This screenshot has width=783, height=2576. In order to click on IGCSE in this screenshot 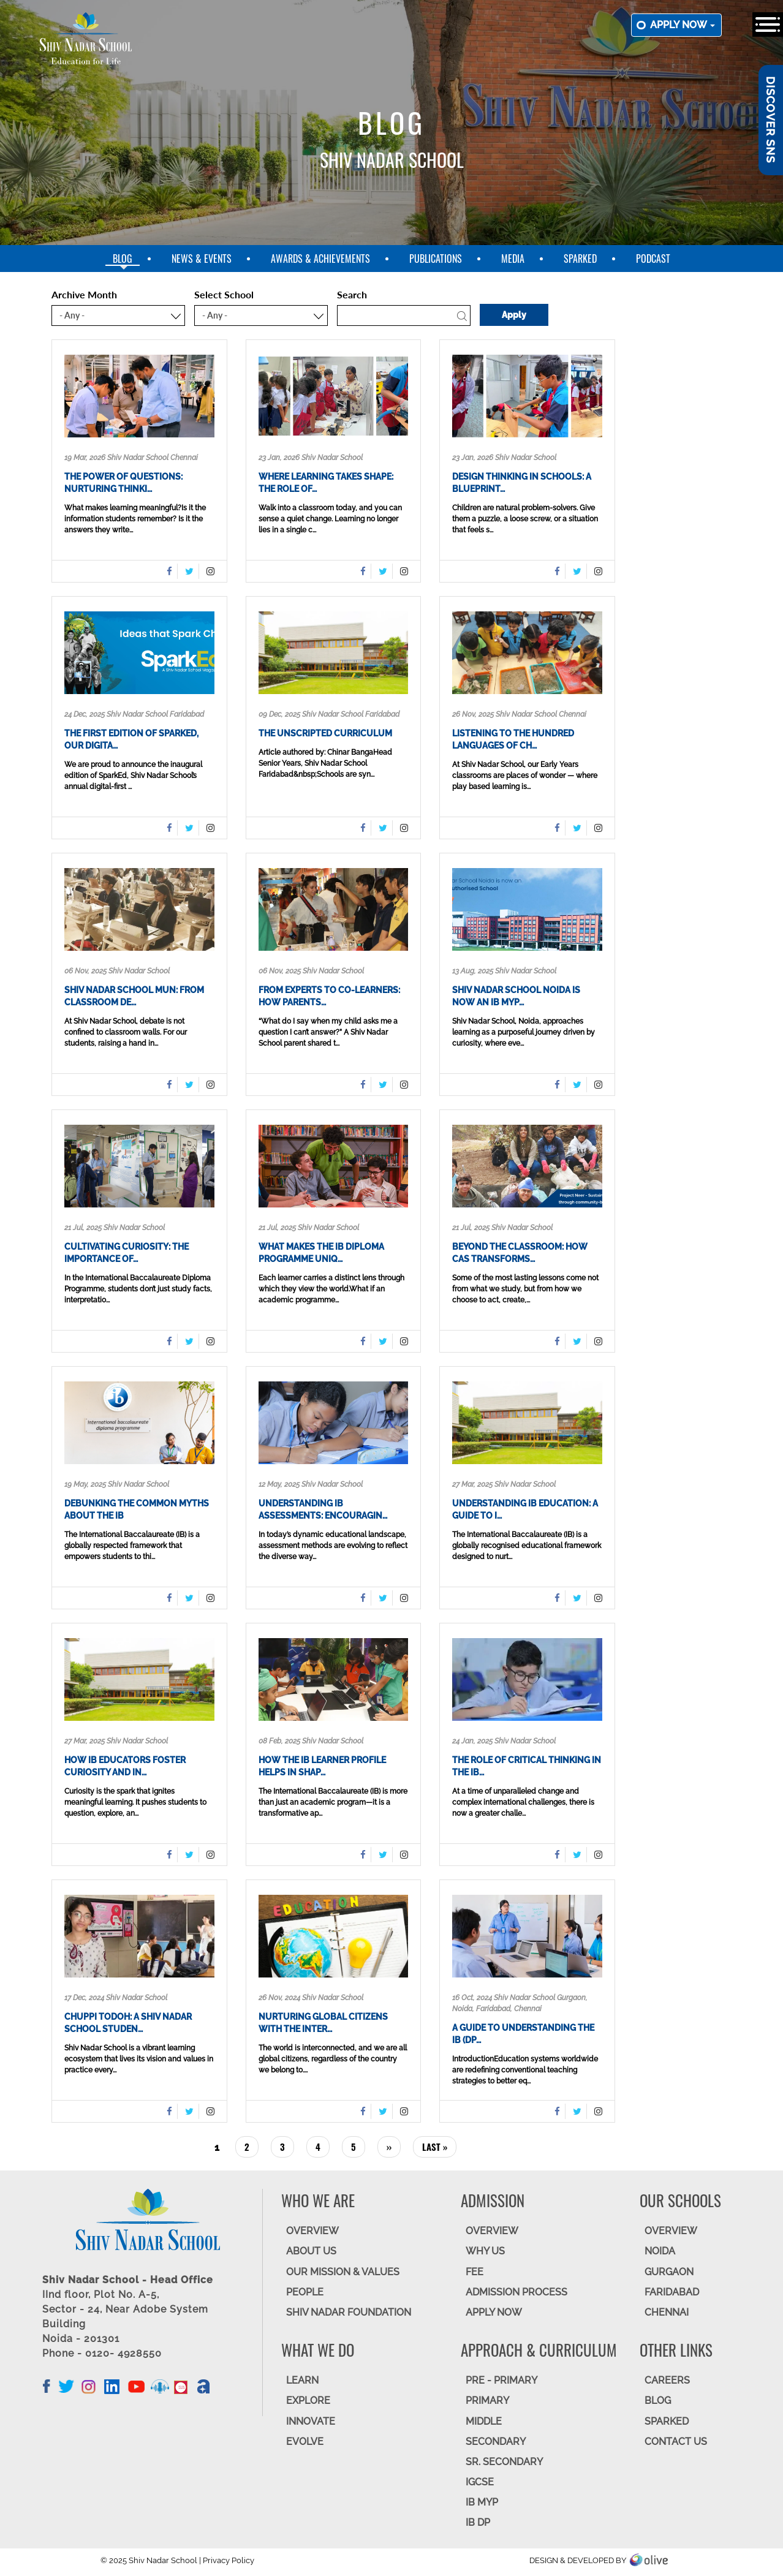, I will do `click(480, 2482)`.